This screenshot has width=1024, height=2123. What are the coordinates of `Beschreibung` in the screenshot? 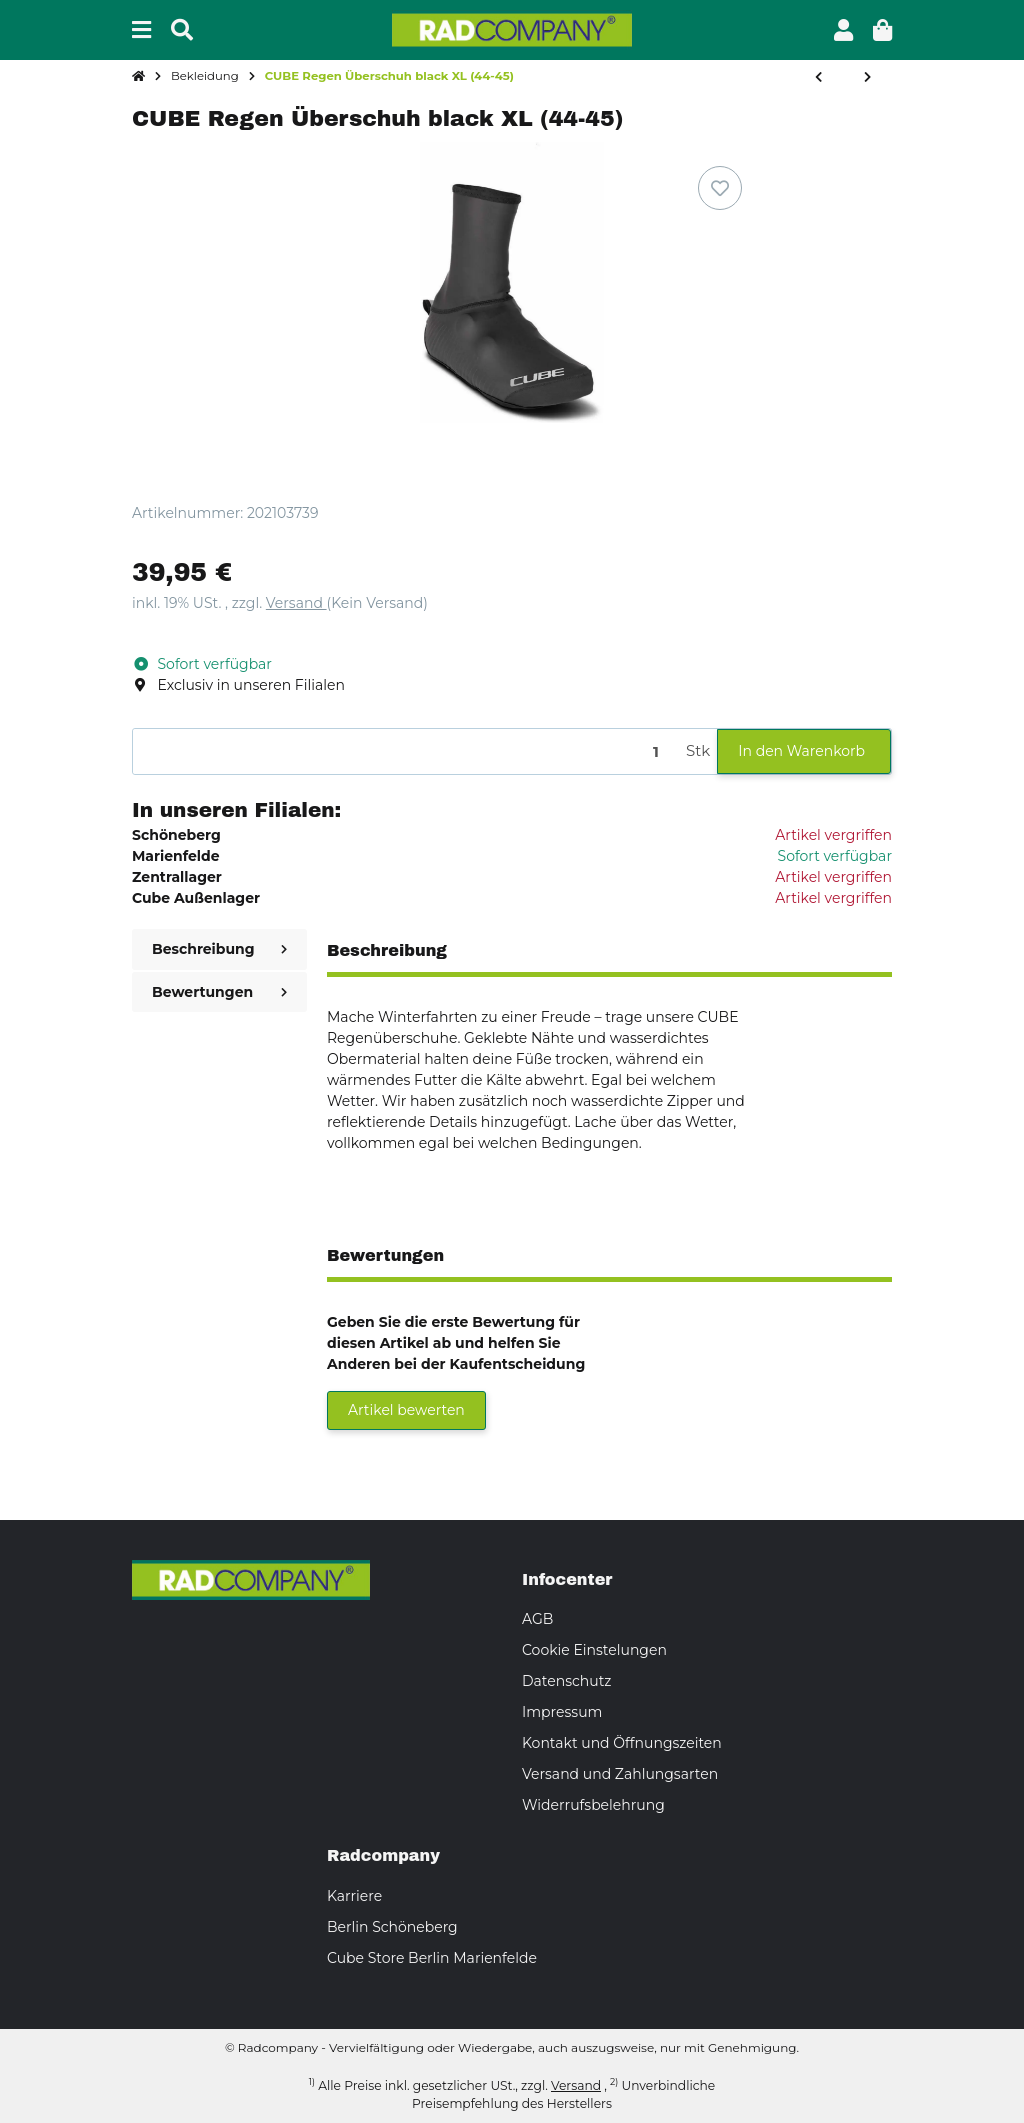 It's located at (219, 949).